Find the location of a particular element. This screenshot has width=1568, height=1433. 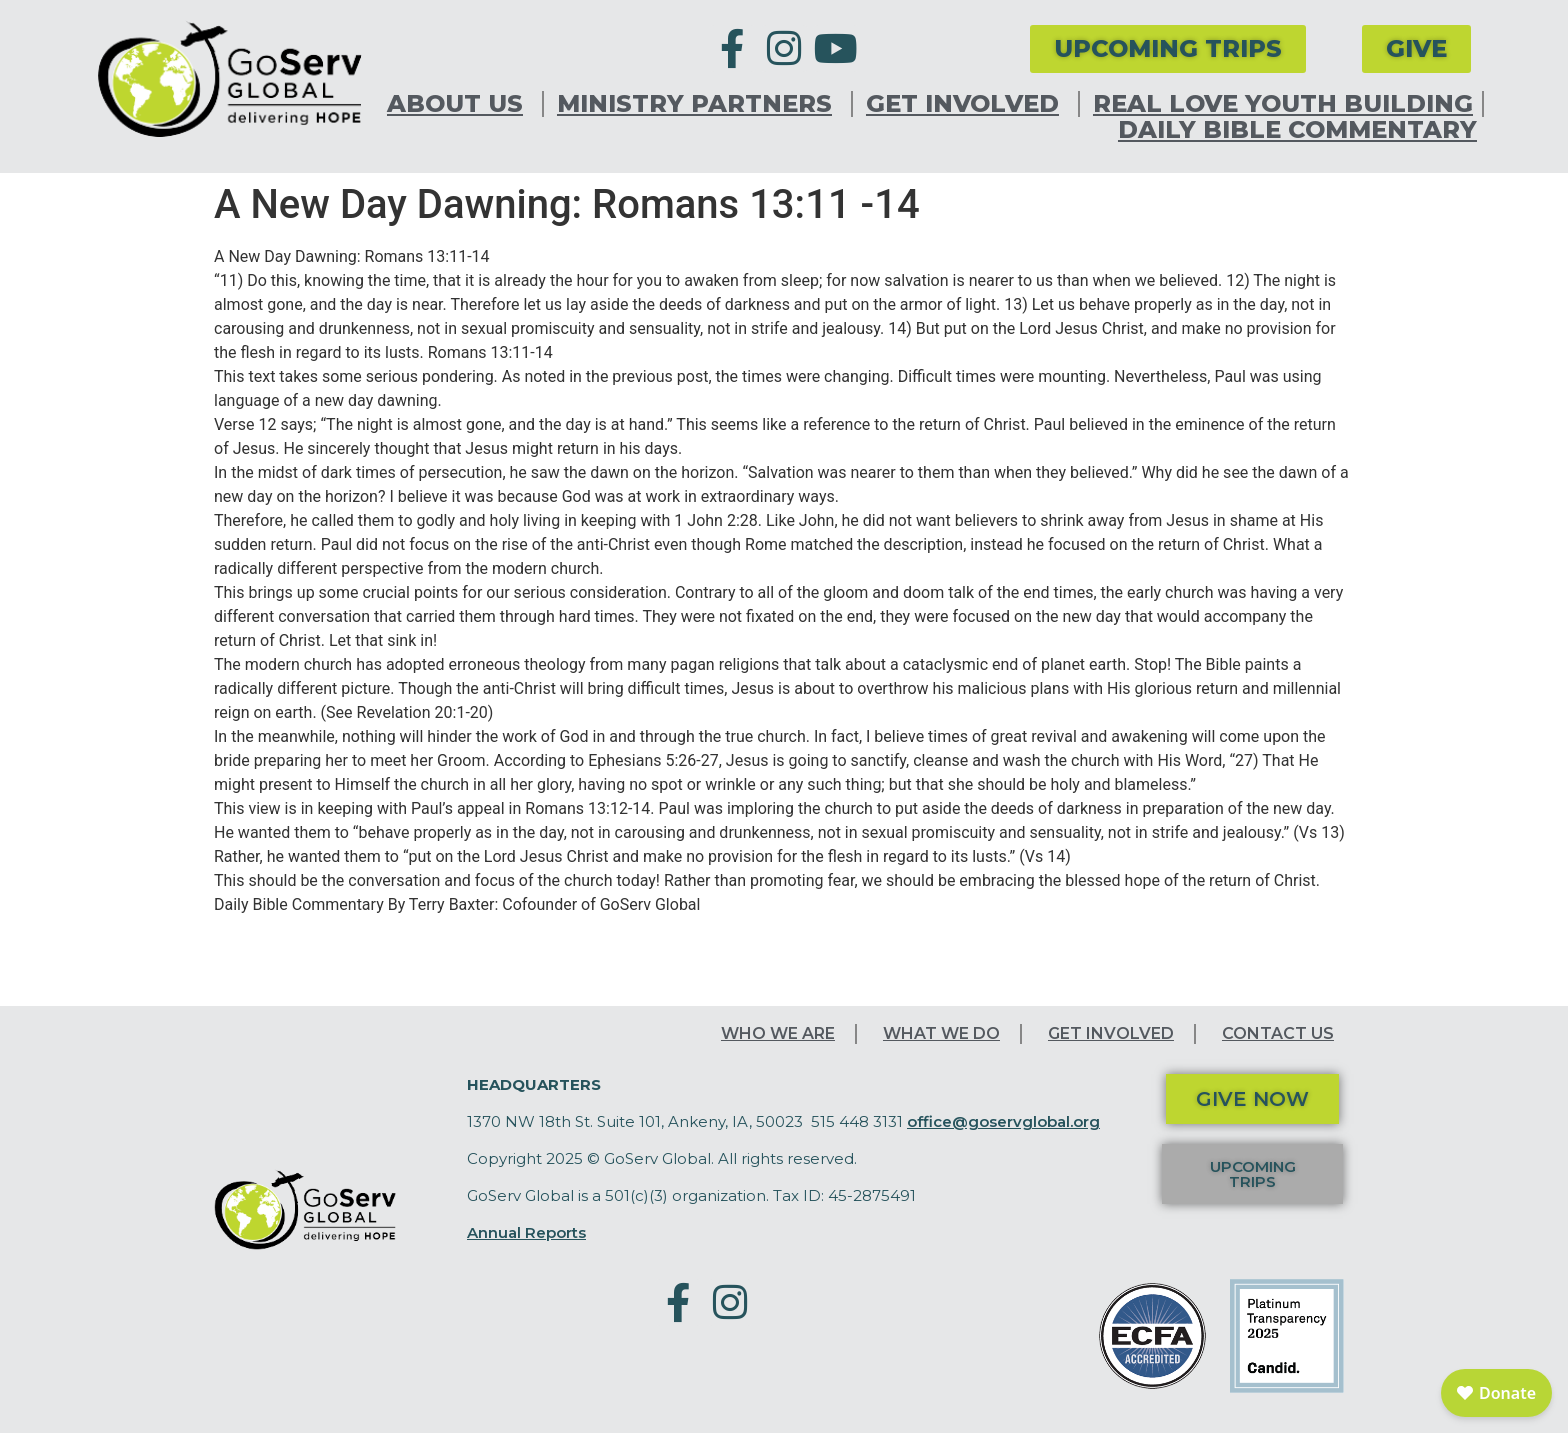

Ministry Partners is located at coordinates (699, 104).